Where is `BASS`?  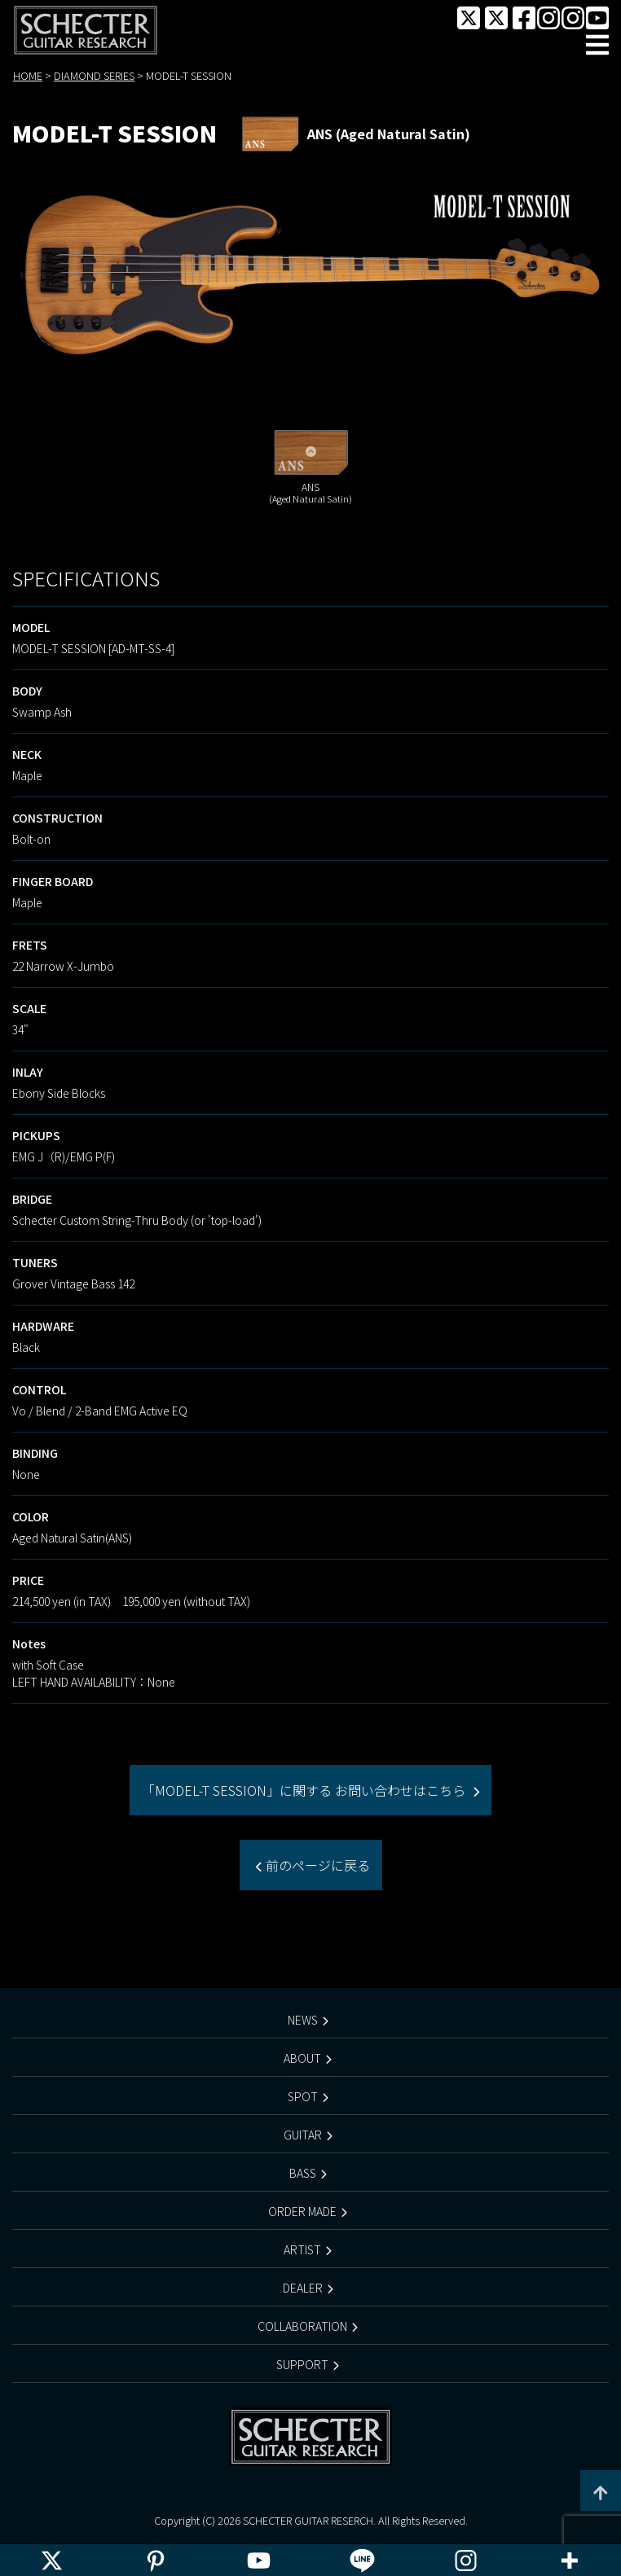 BASS is located at coordinates (302, 2173).